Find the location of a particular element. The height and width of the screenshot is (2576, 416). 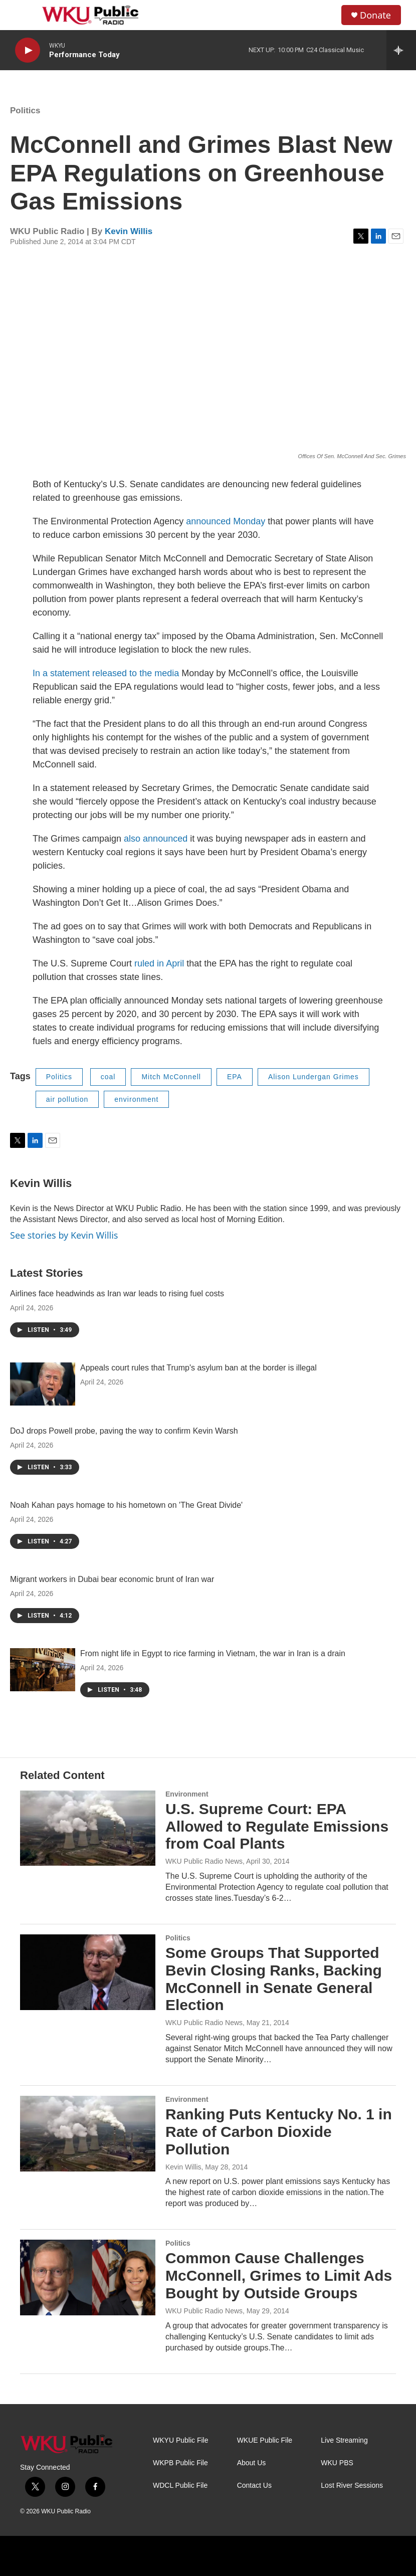

Politics is located at coordinates (25, 110).